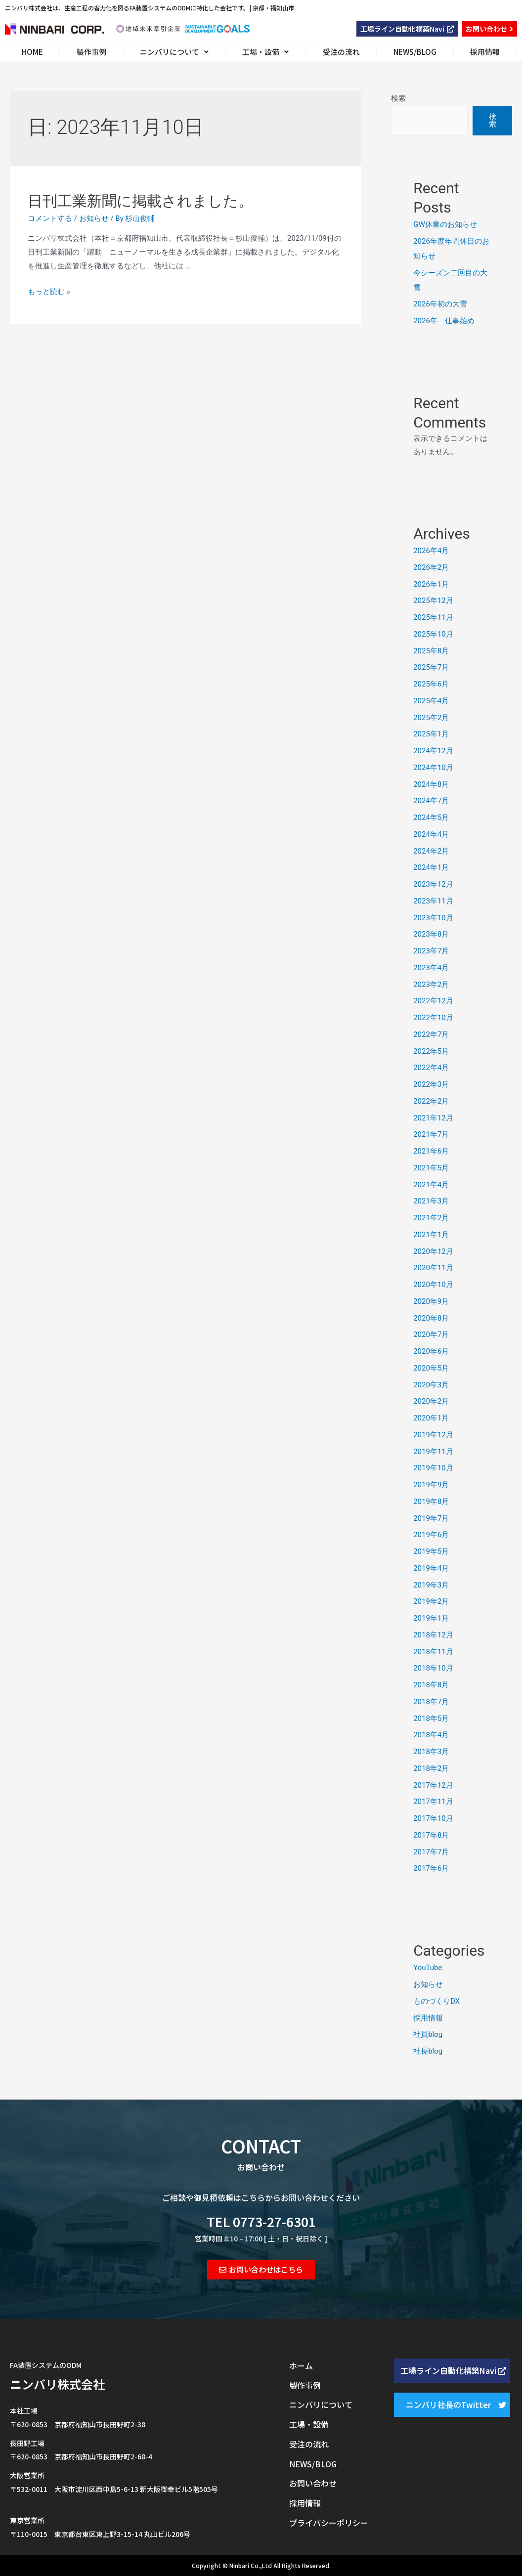 The image size is (522, 2576). What do you see at coordinates (431, 1851) in the screenshot?
I see `2017年7月` at bounding box center [431, 1851].